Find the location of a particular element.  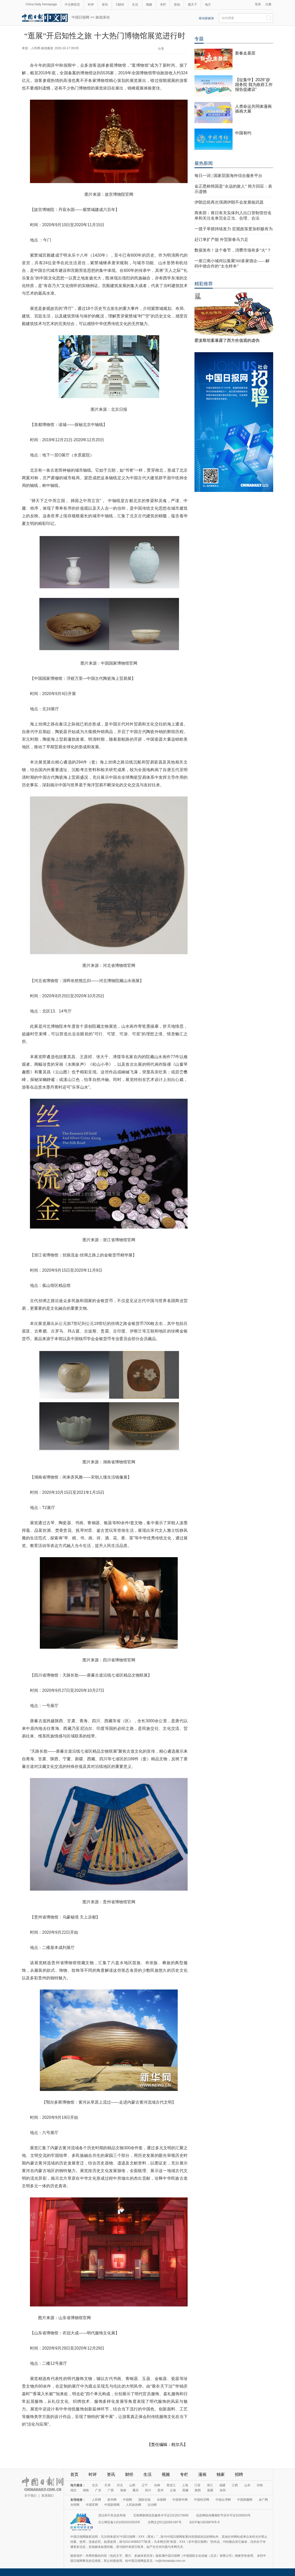

C财经 is located at coordinates (120, 4).